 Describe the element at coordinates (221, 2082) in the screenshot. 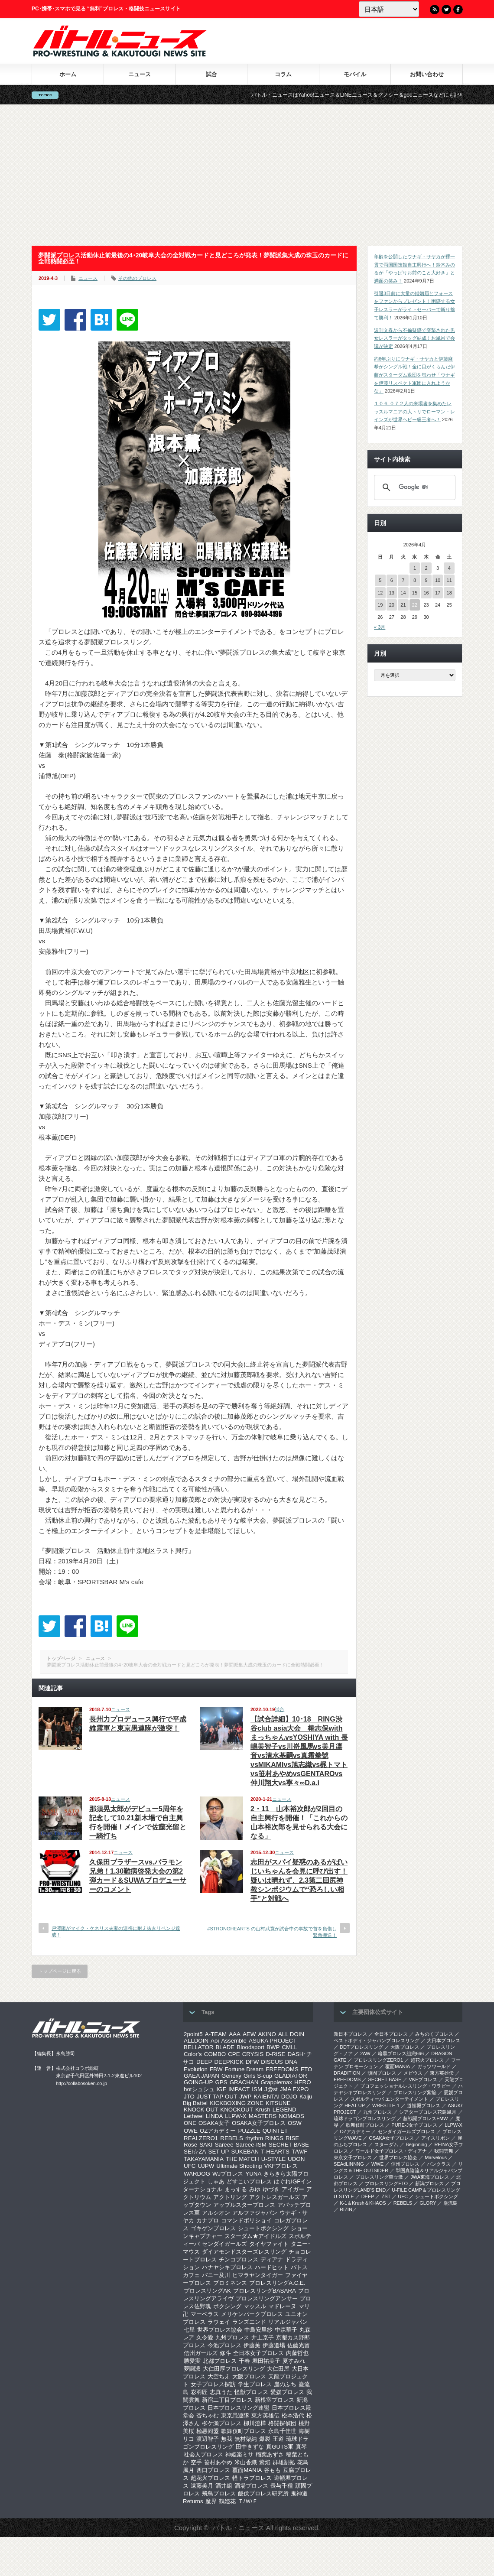

I see `GPS` at that location.